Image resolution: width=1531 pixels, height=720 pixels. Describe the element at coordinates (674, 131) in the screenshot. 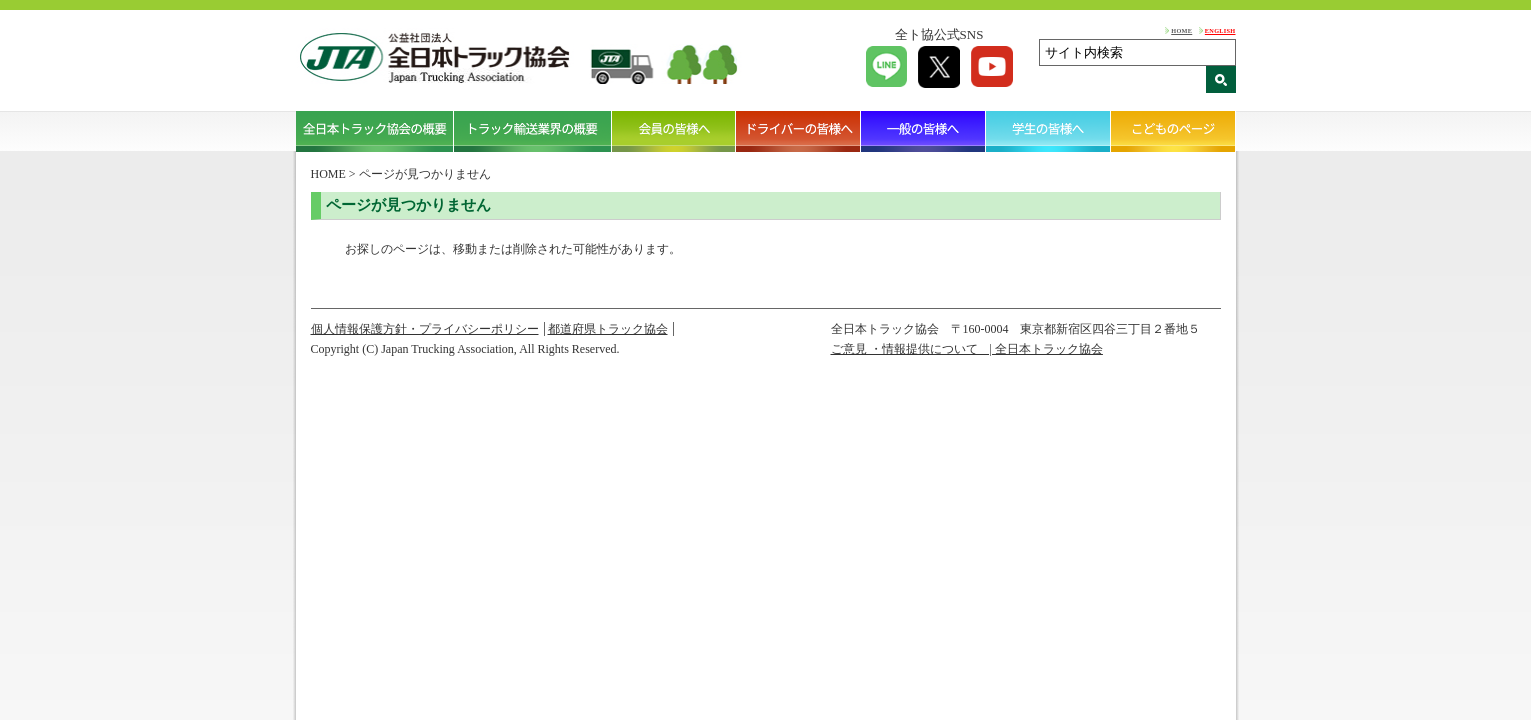

I see `会員の皆様へ` at that location.